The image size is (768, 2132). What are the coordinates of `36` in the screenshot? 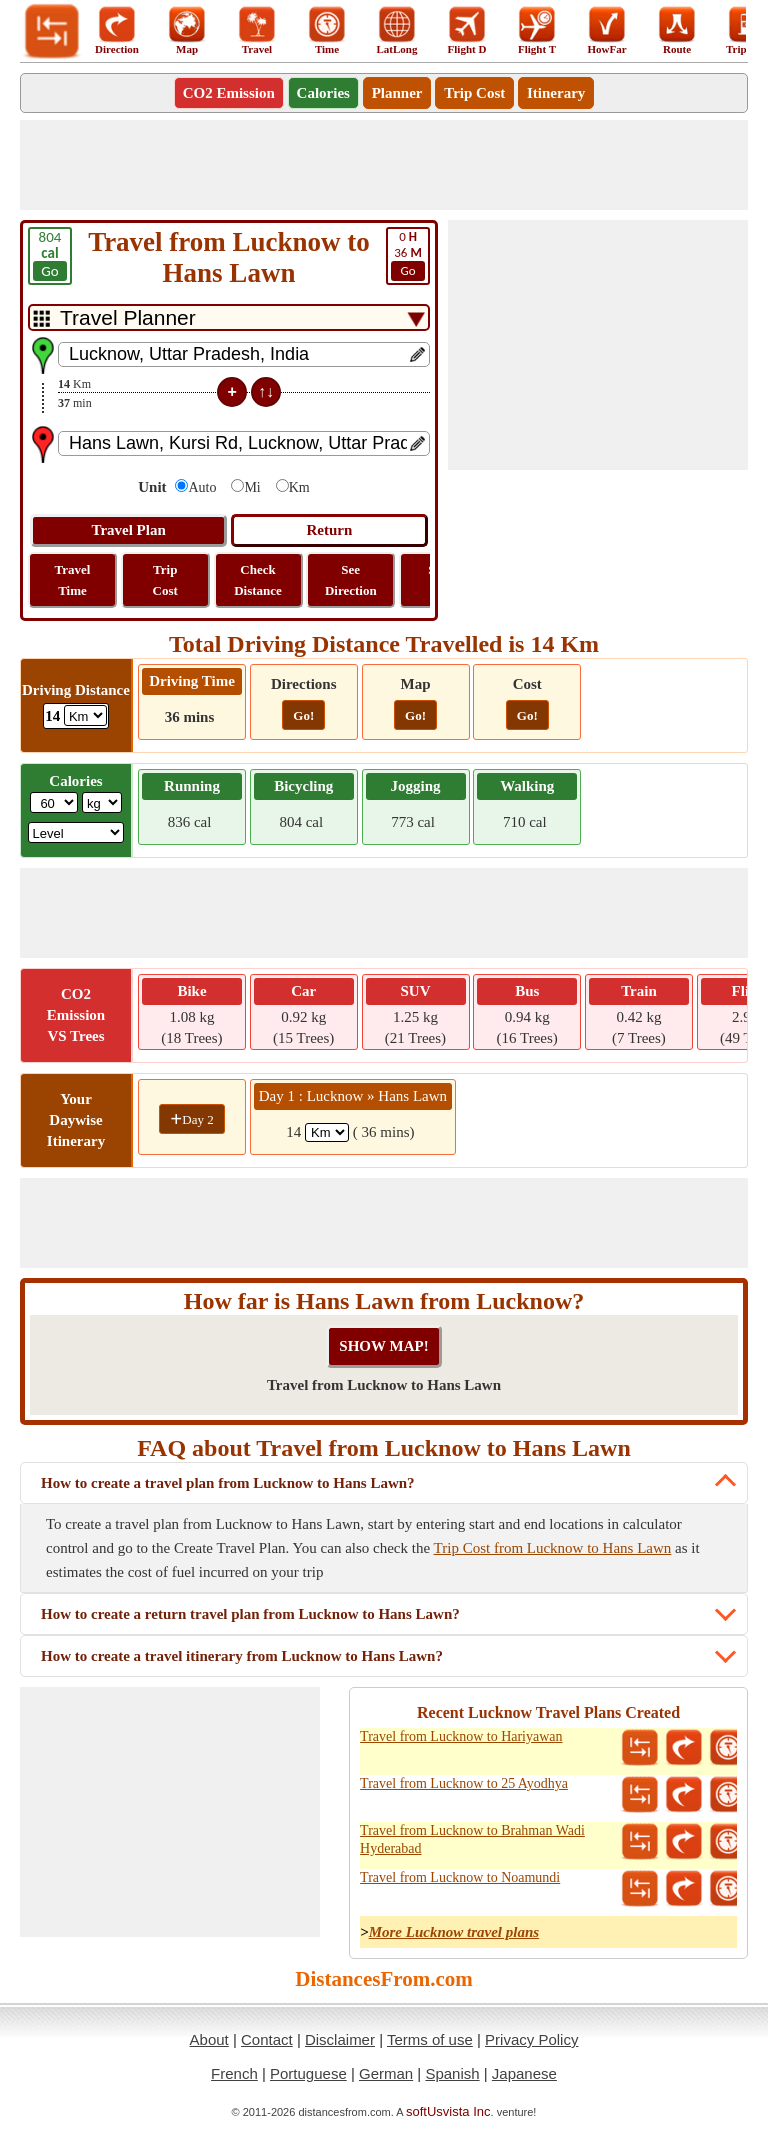 It's located at (408, 255).